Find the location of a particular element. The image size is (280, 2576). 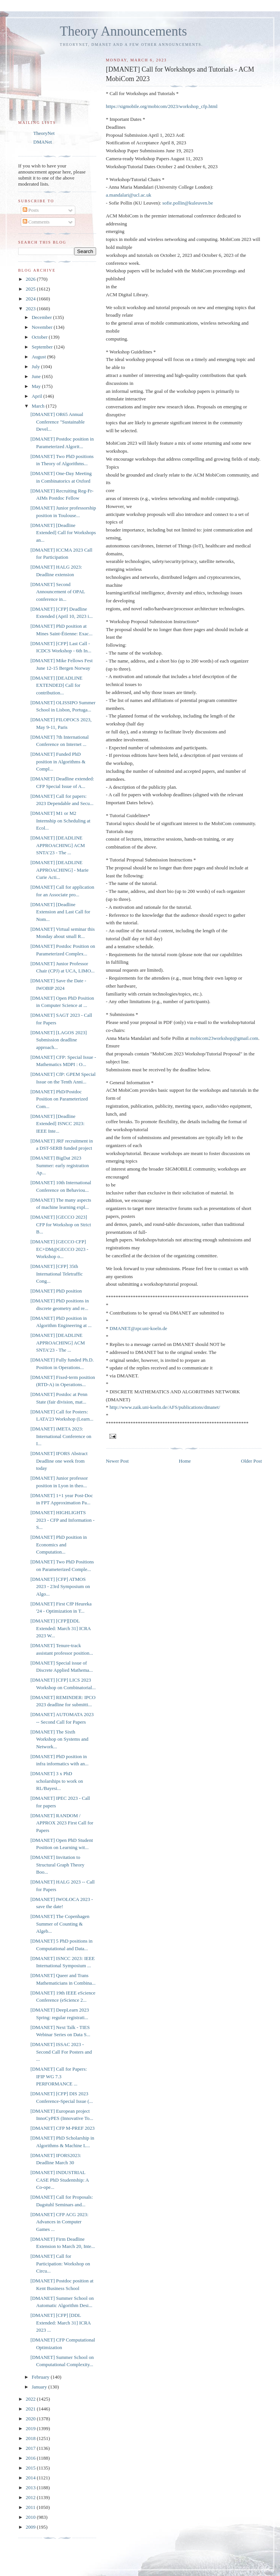

[DMANET] CFP M-PREF 2023 is located at coordinates (62, 2128).